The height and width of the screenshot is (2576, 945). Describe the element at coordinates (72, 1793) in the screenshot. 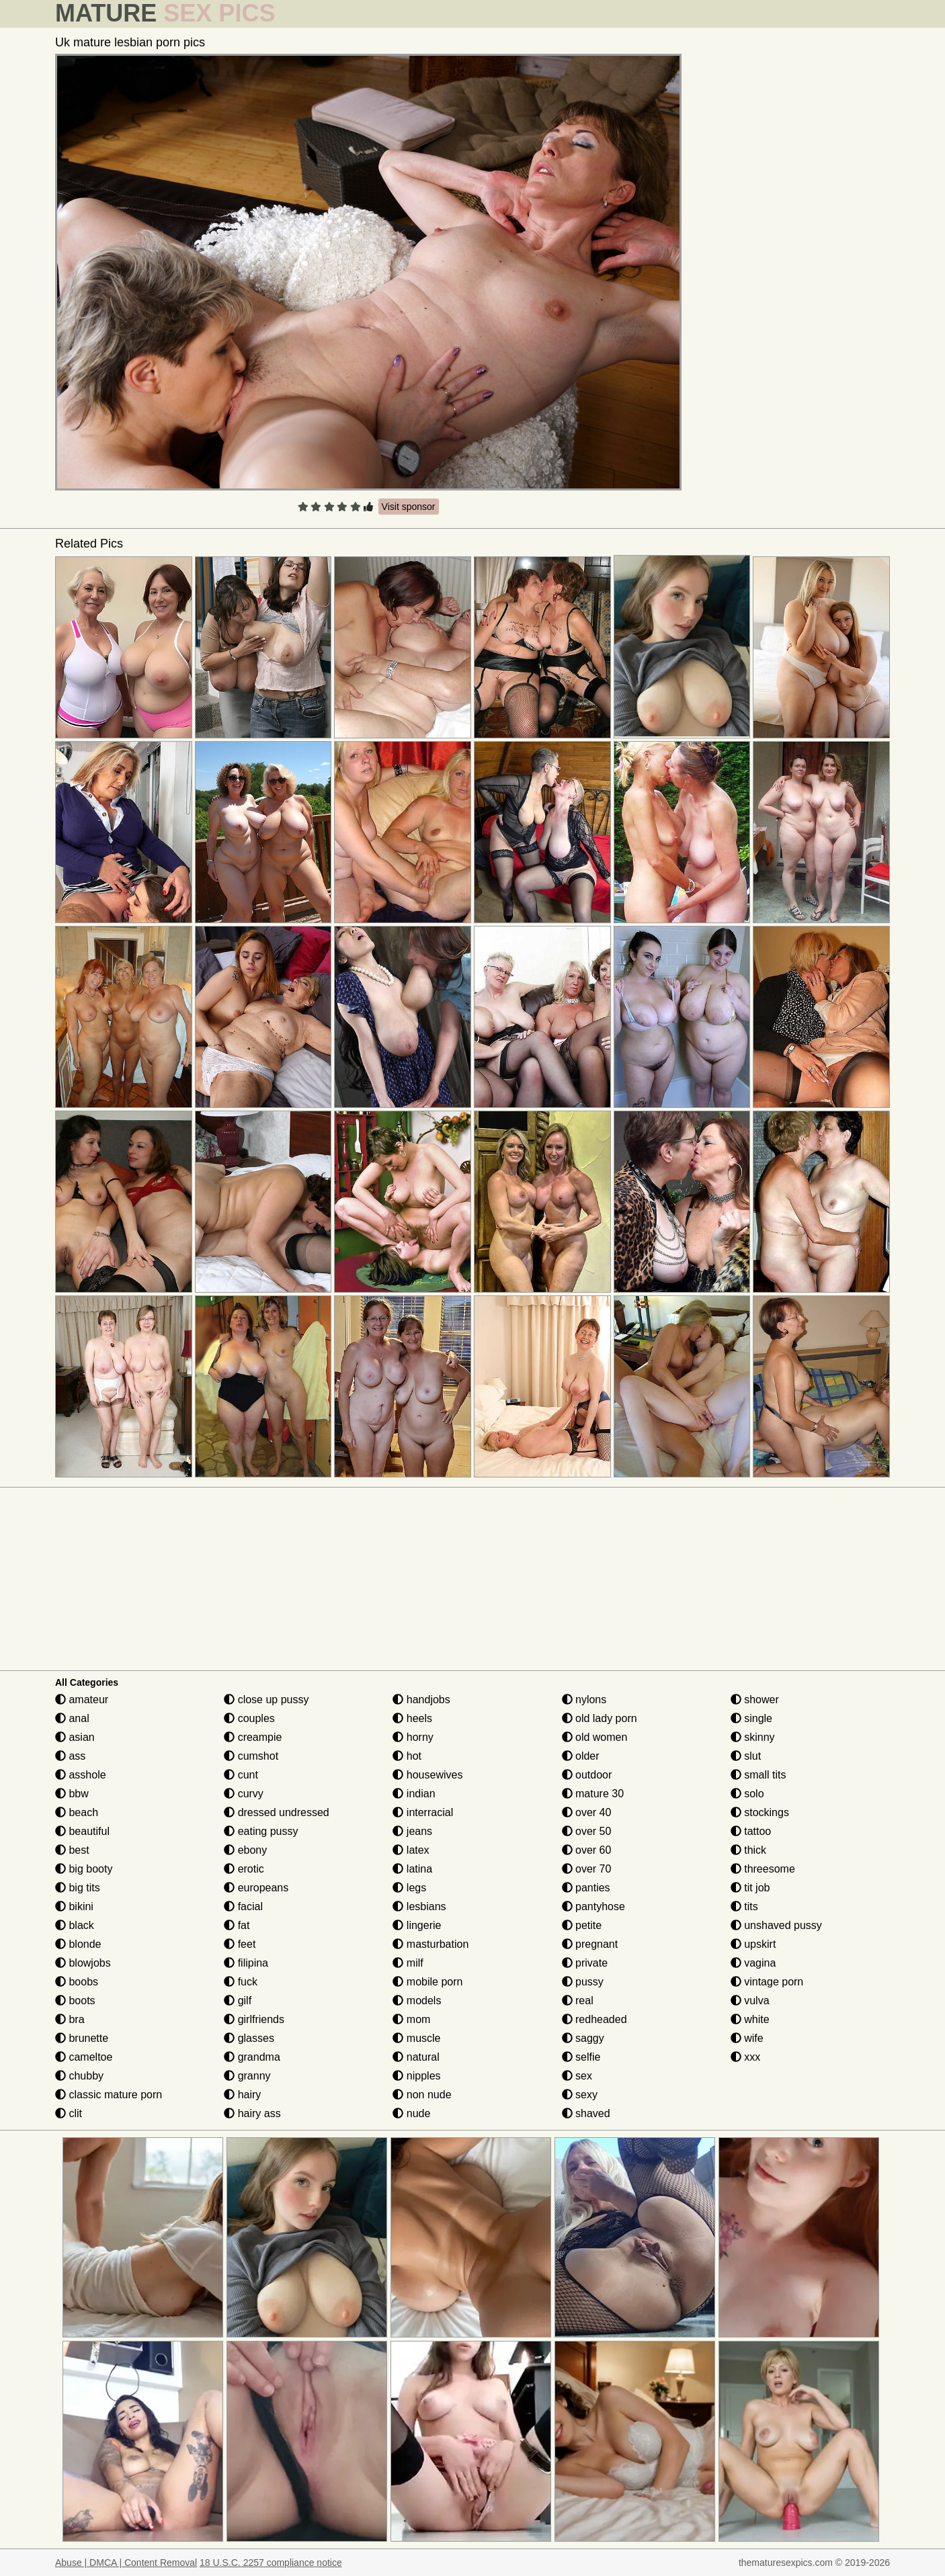

I see `bbw` at that location.